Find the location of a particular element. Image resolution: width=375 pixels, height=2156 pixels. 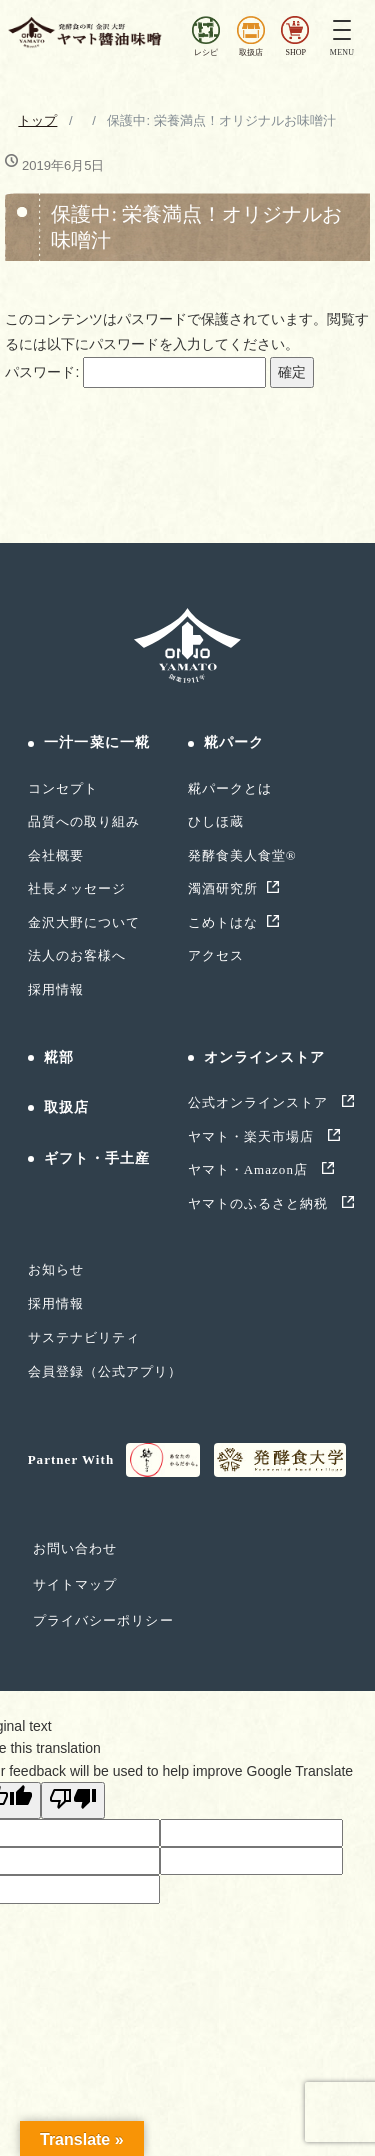

ヤマト・楽天市場店 is located at coordinates (253, 1136).